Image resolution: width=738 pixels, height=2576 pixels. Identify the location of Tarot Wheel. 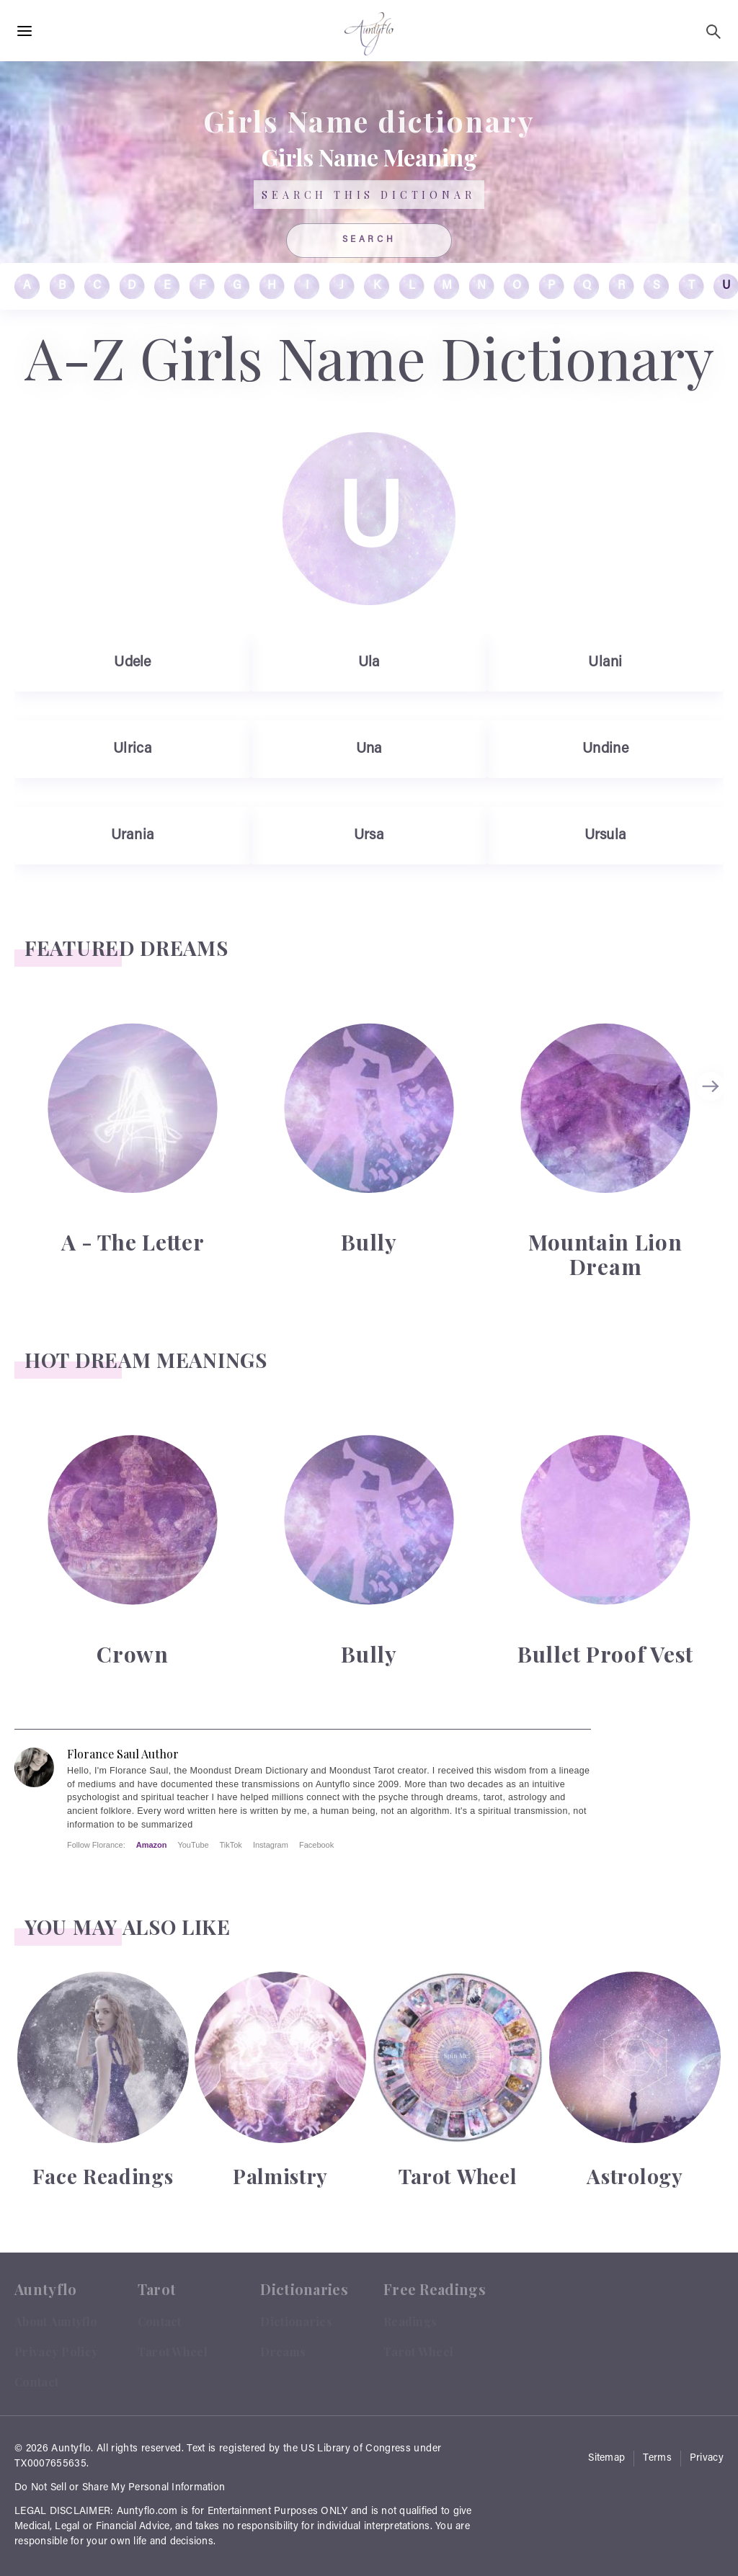
(173, 2351).